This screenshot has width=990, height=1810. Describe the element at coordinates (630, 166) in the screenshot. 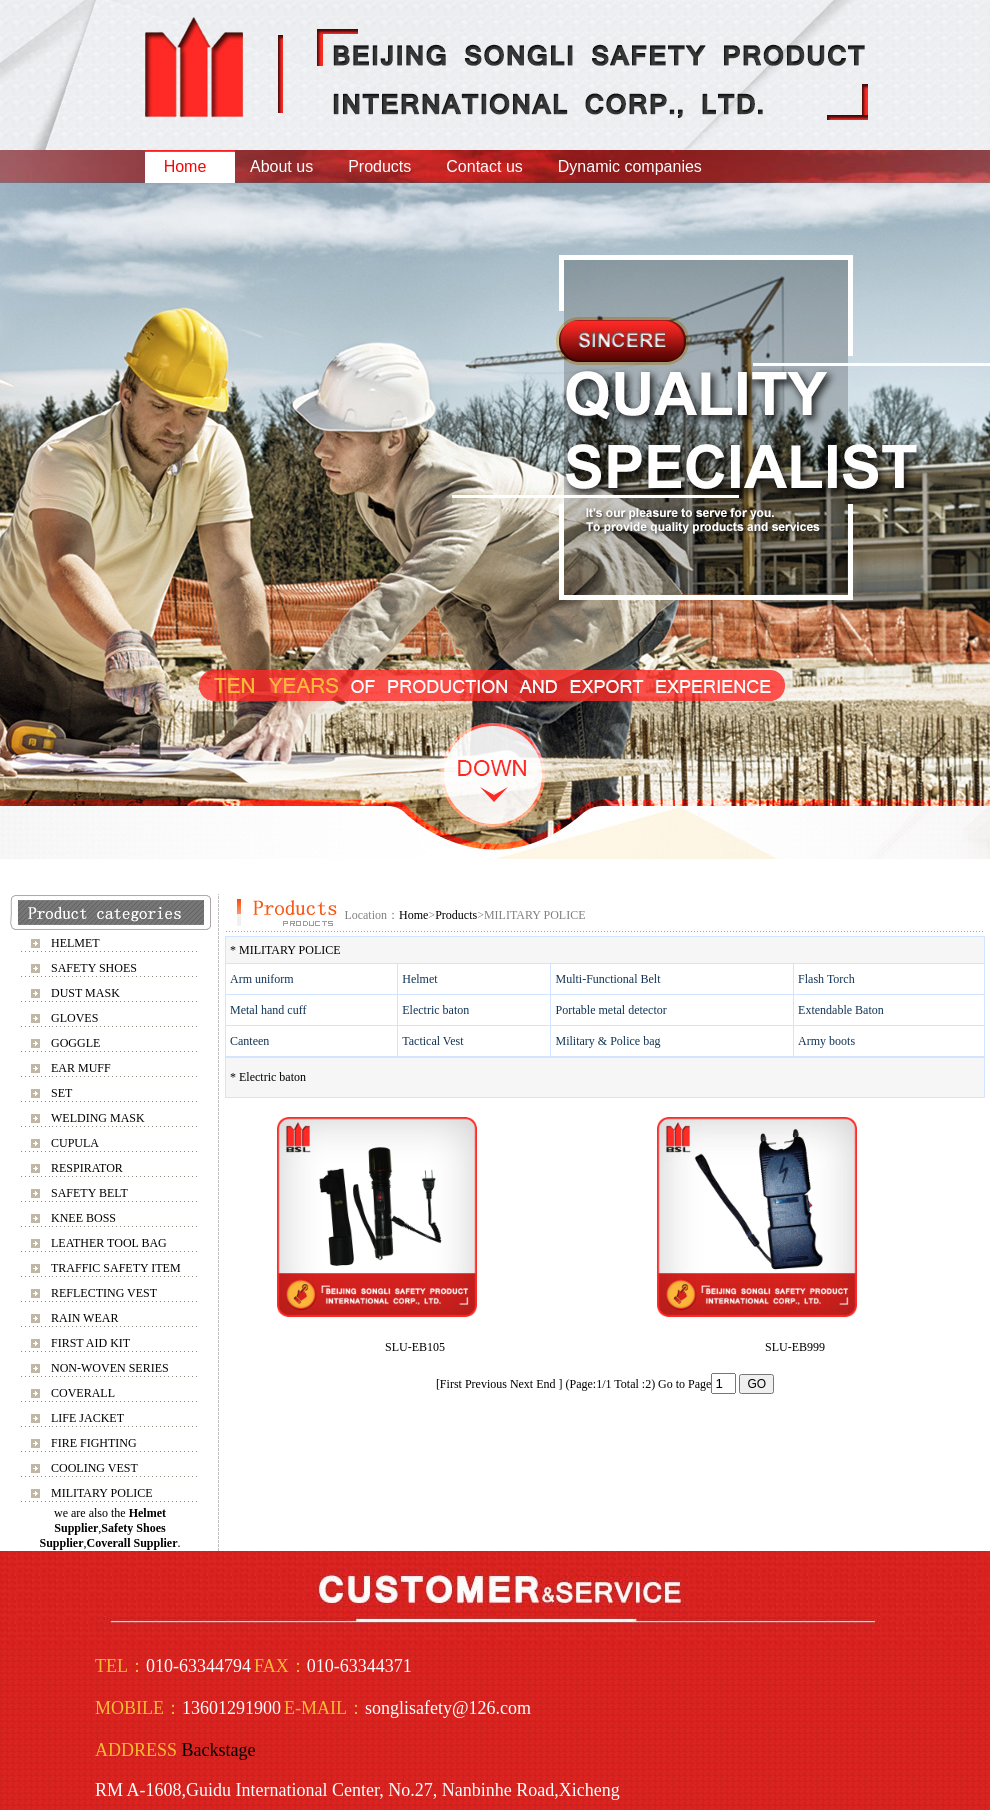

I see `Dynamic companies` at that location.